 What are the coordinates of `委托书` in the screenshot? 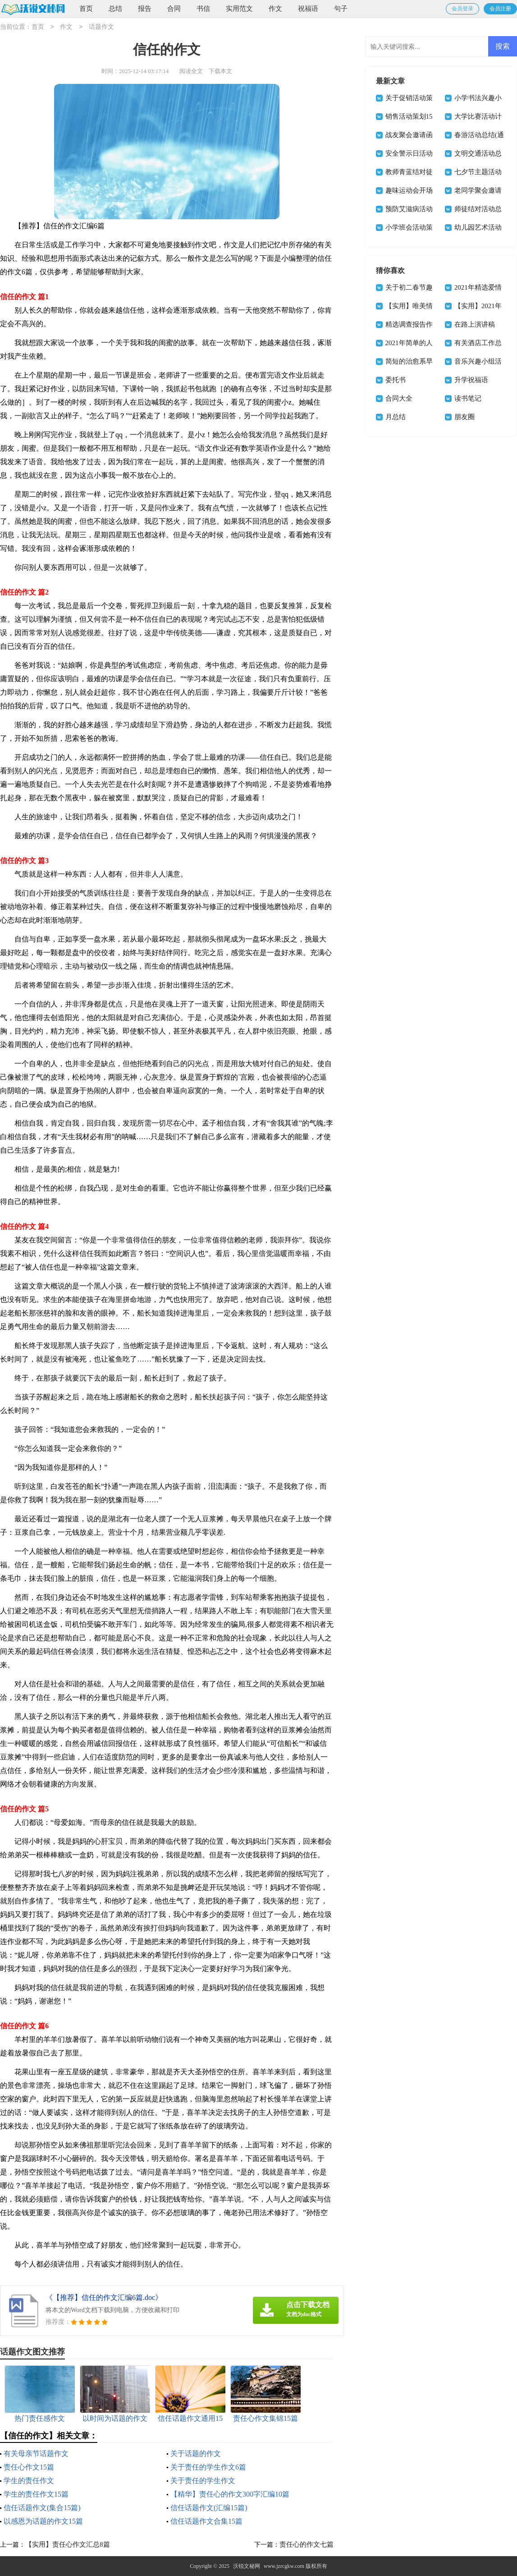 It's located at (395, 379).